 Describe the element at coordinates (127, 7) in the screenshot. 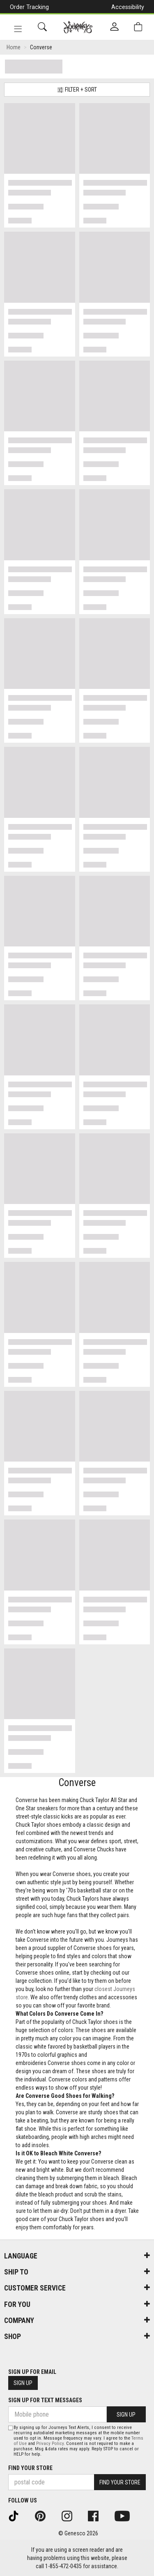

I see `Accessibility [button]` at that location.